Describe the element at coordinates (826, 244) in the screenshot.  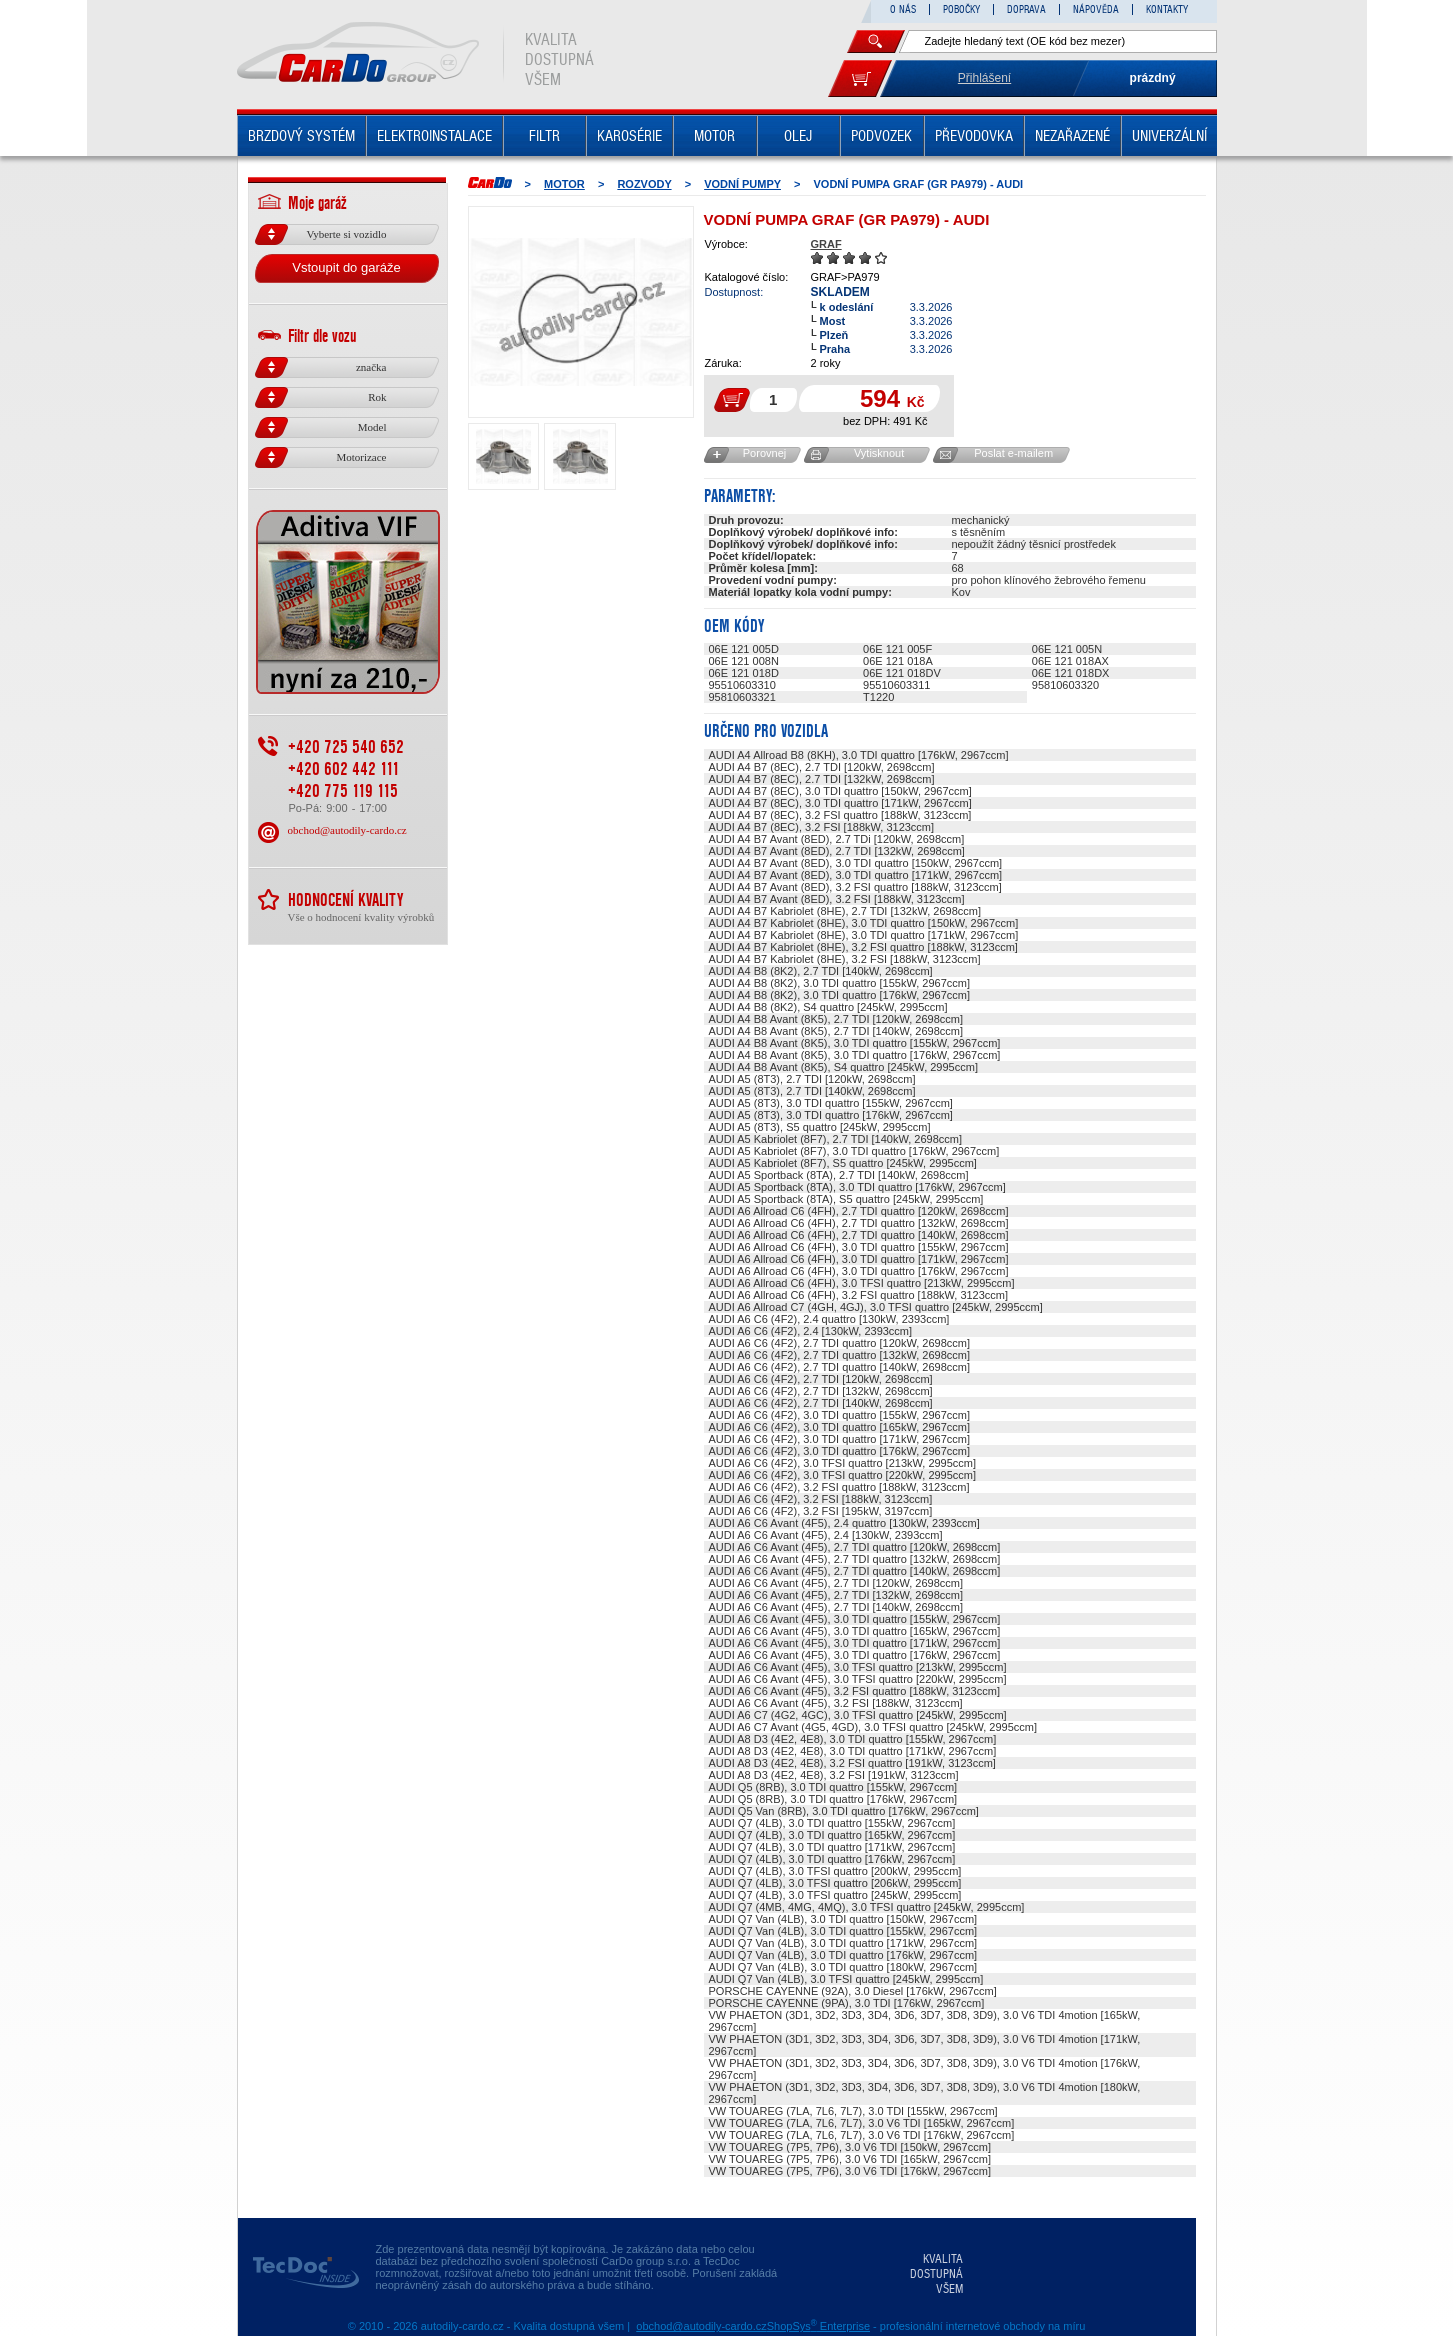
I see `GRAF` at that location.